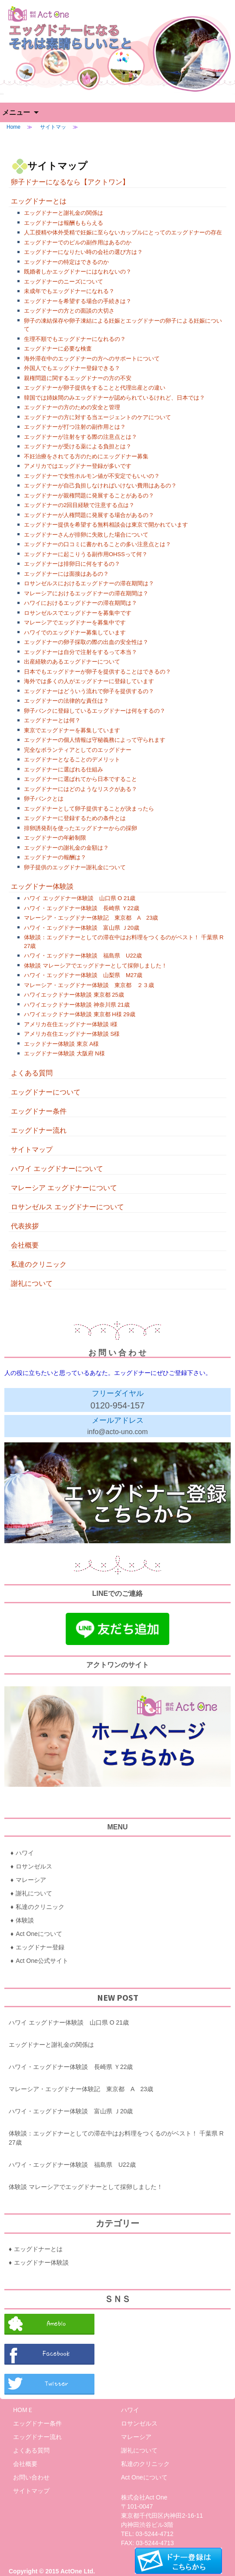  Describe the element at coordinates (55, 837) in the screenshot. I see `エッグドナーの年齢制限` at that location.